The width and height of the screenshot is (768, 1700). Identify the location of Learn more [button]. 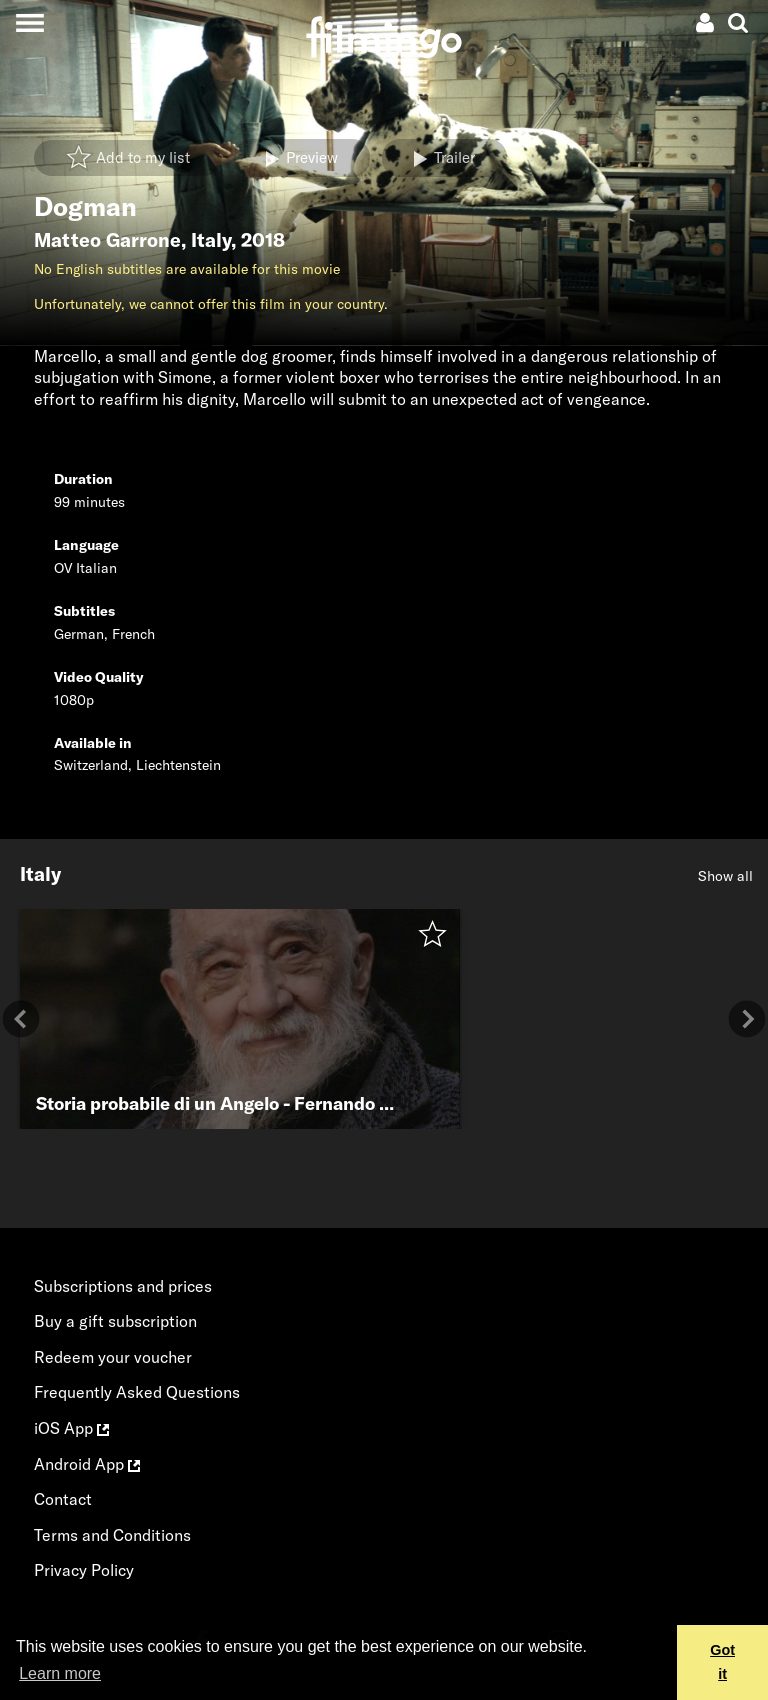
(60, 1673).